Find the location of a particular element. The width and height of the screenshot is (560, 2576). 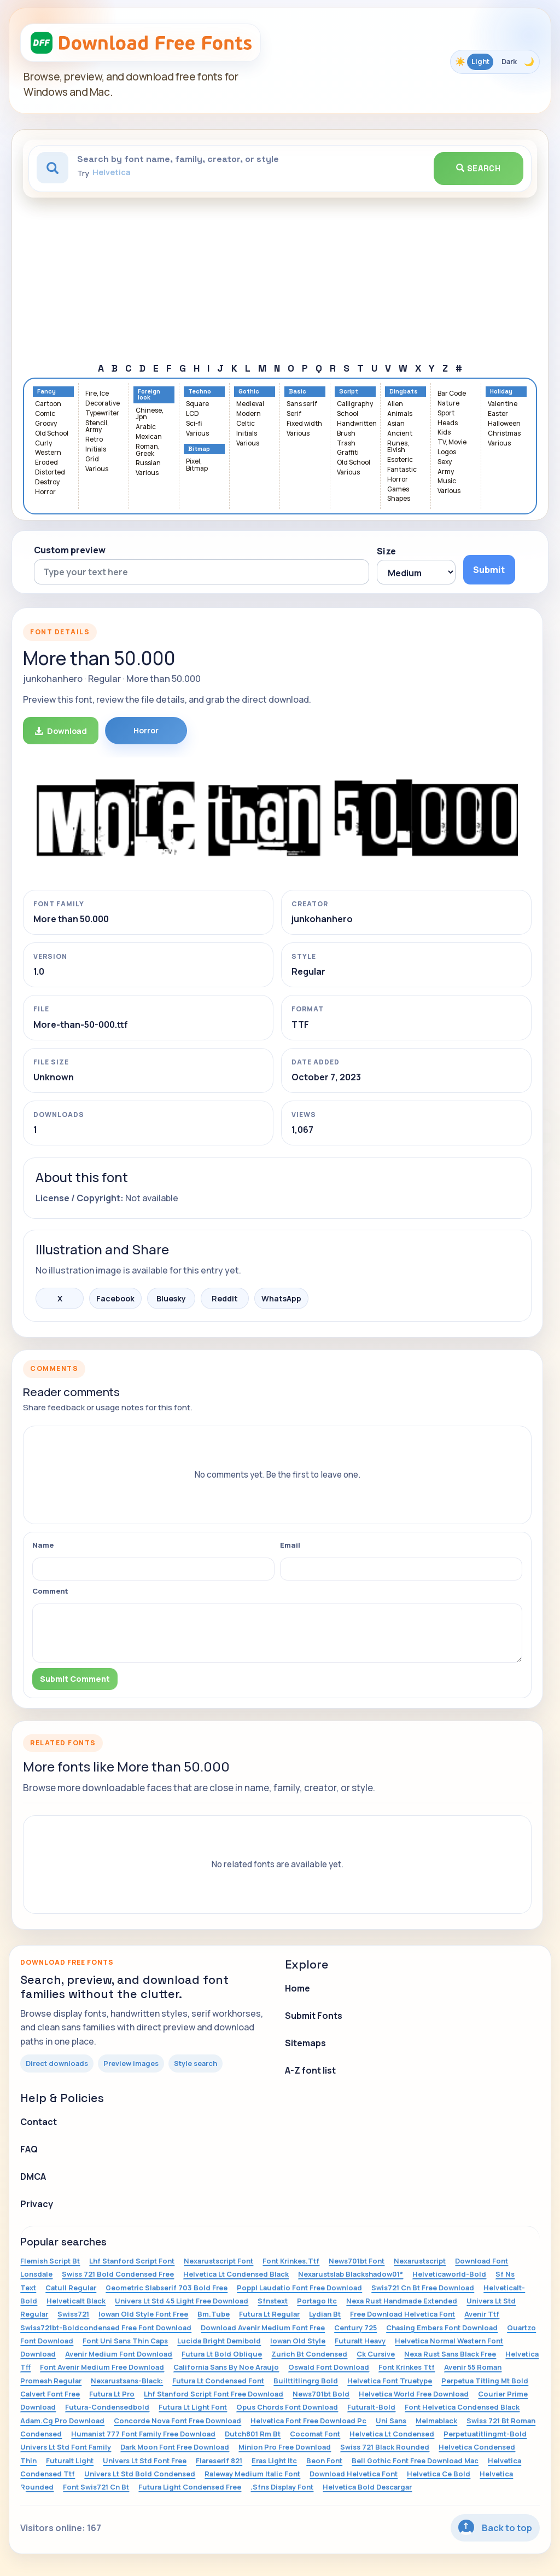

Font Krinkes.Ttf is located at coordinates (290, 2261).